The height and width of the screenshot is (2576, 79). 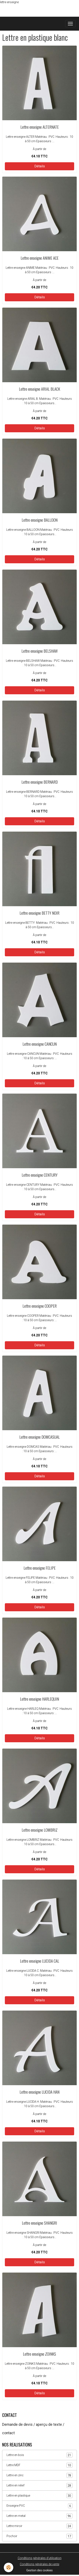 What do you see at coordinates (39, 389) in the screenshot?
I see `Lettre enseigne ARIAL BLACK` at bounding box center [39, 389].